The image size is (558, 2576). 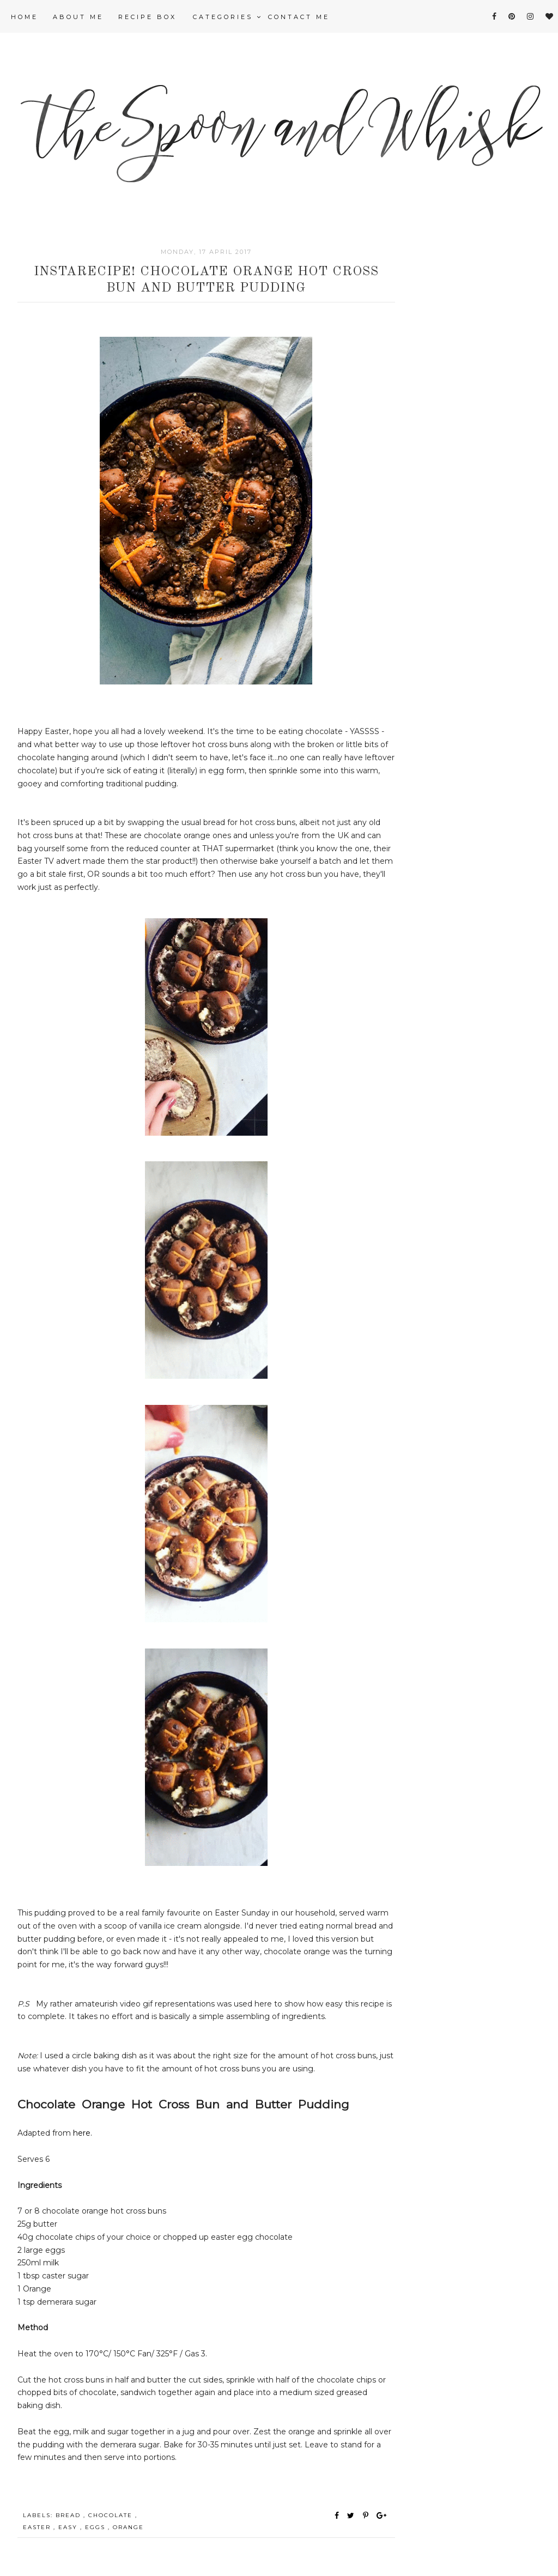 I want to click on here., so click(x=82, y=2133).